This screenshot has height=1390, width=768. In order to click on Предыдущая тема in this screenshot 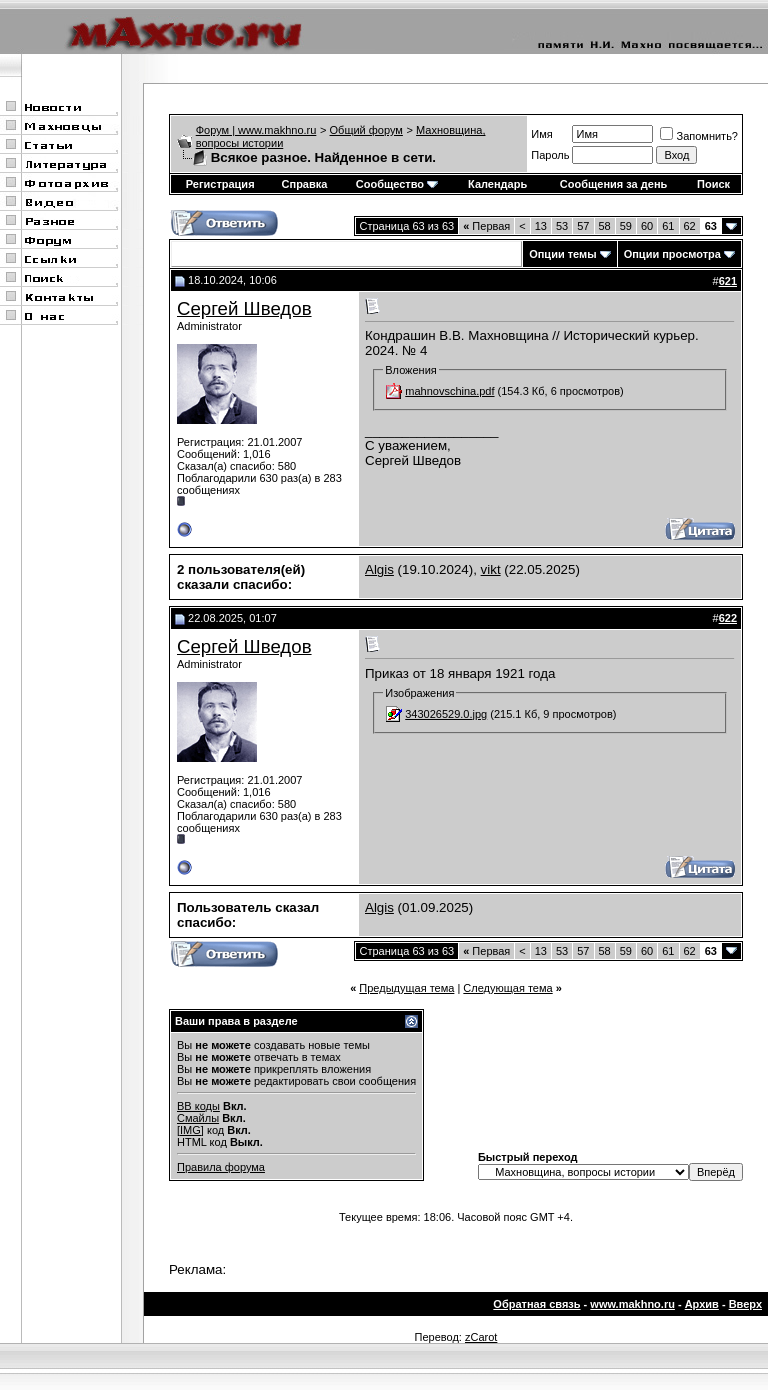, I will do `click(406, 988)`.